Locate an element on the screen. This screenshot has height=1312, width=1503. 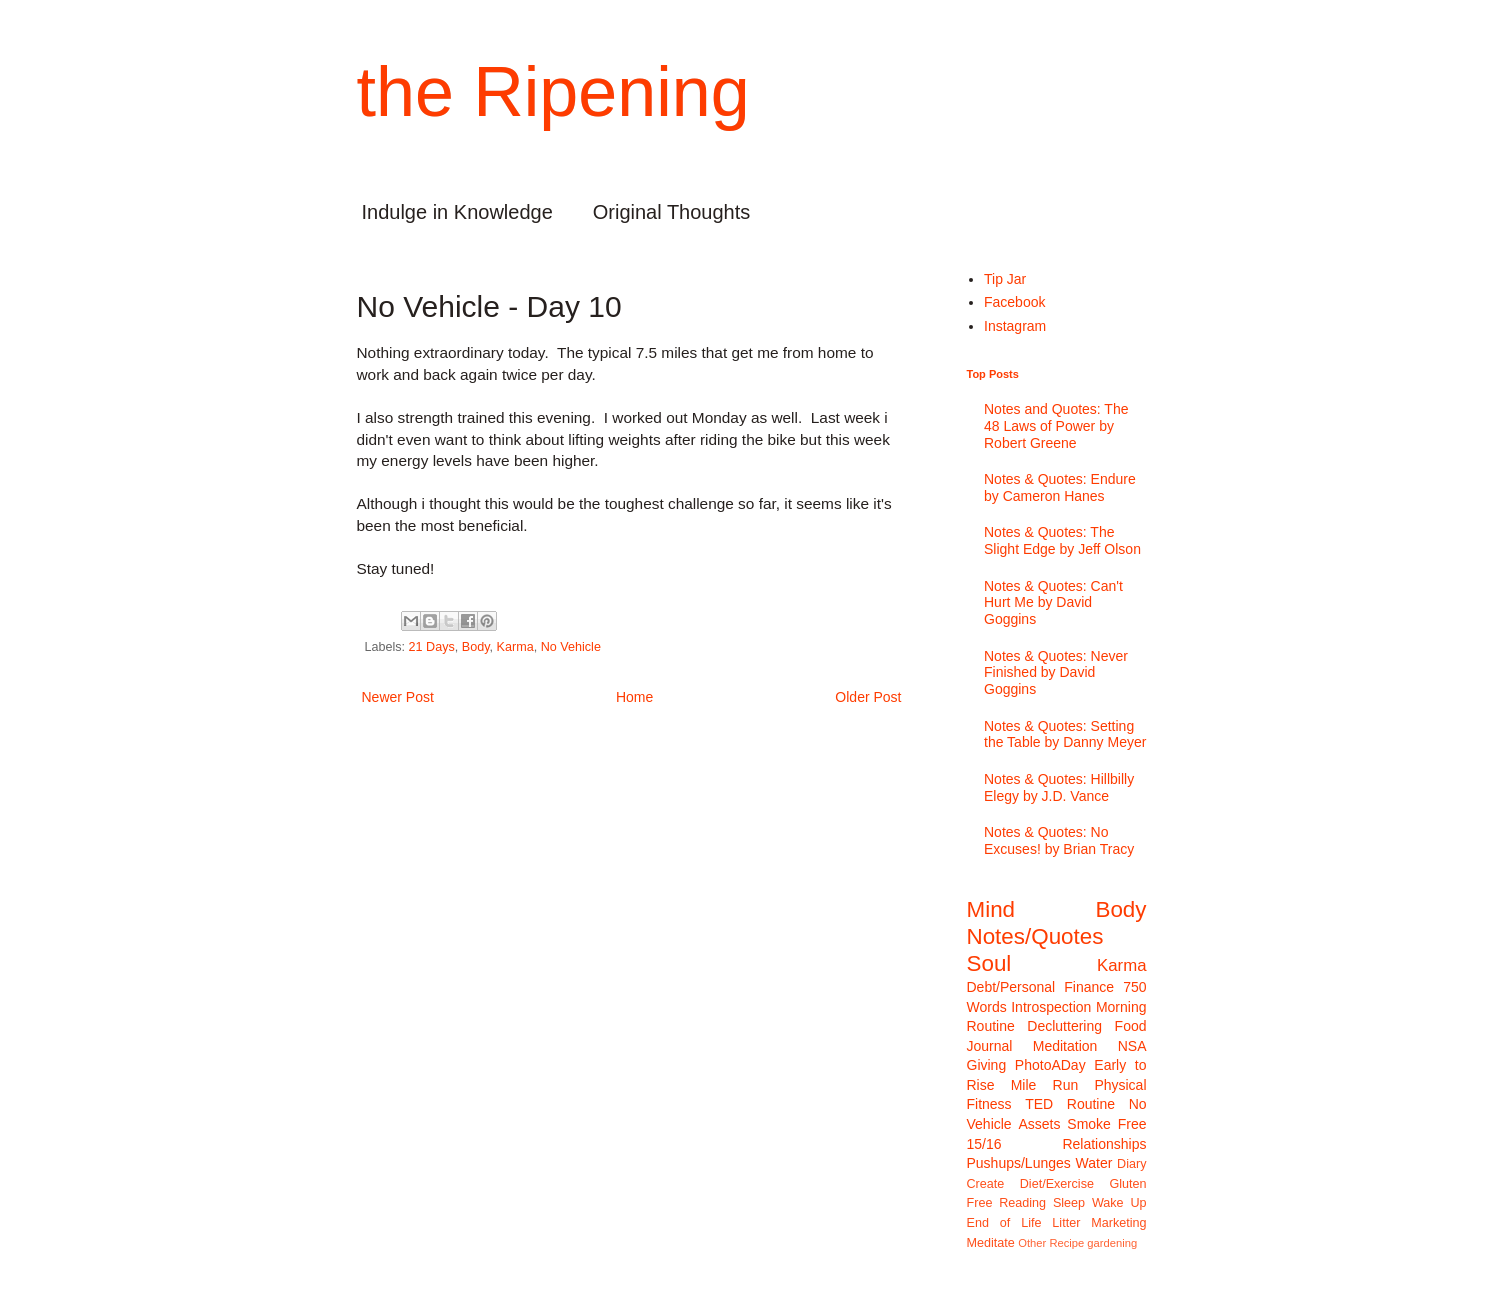
Notes and Quotes: The 48 Laws of Power by Robert Greene is located at coordinates (1056, 426).